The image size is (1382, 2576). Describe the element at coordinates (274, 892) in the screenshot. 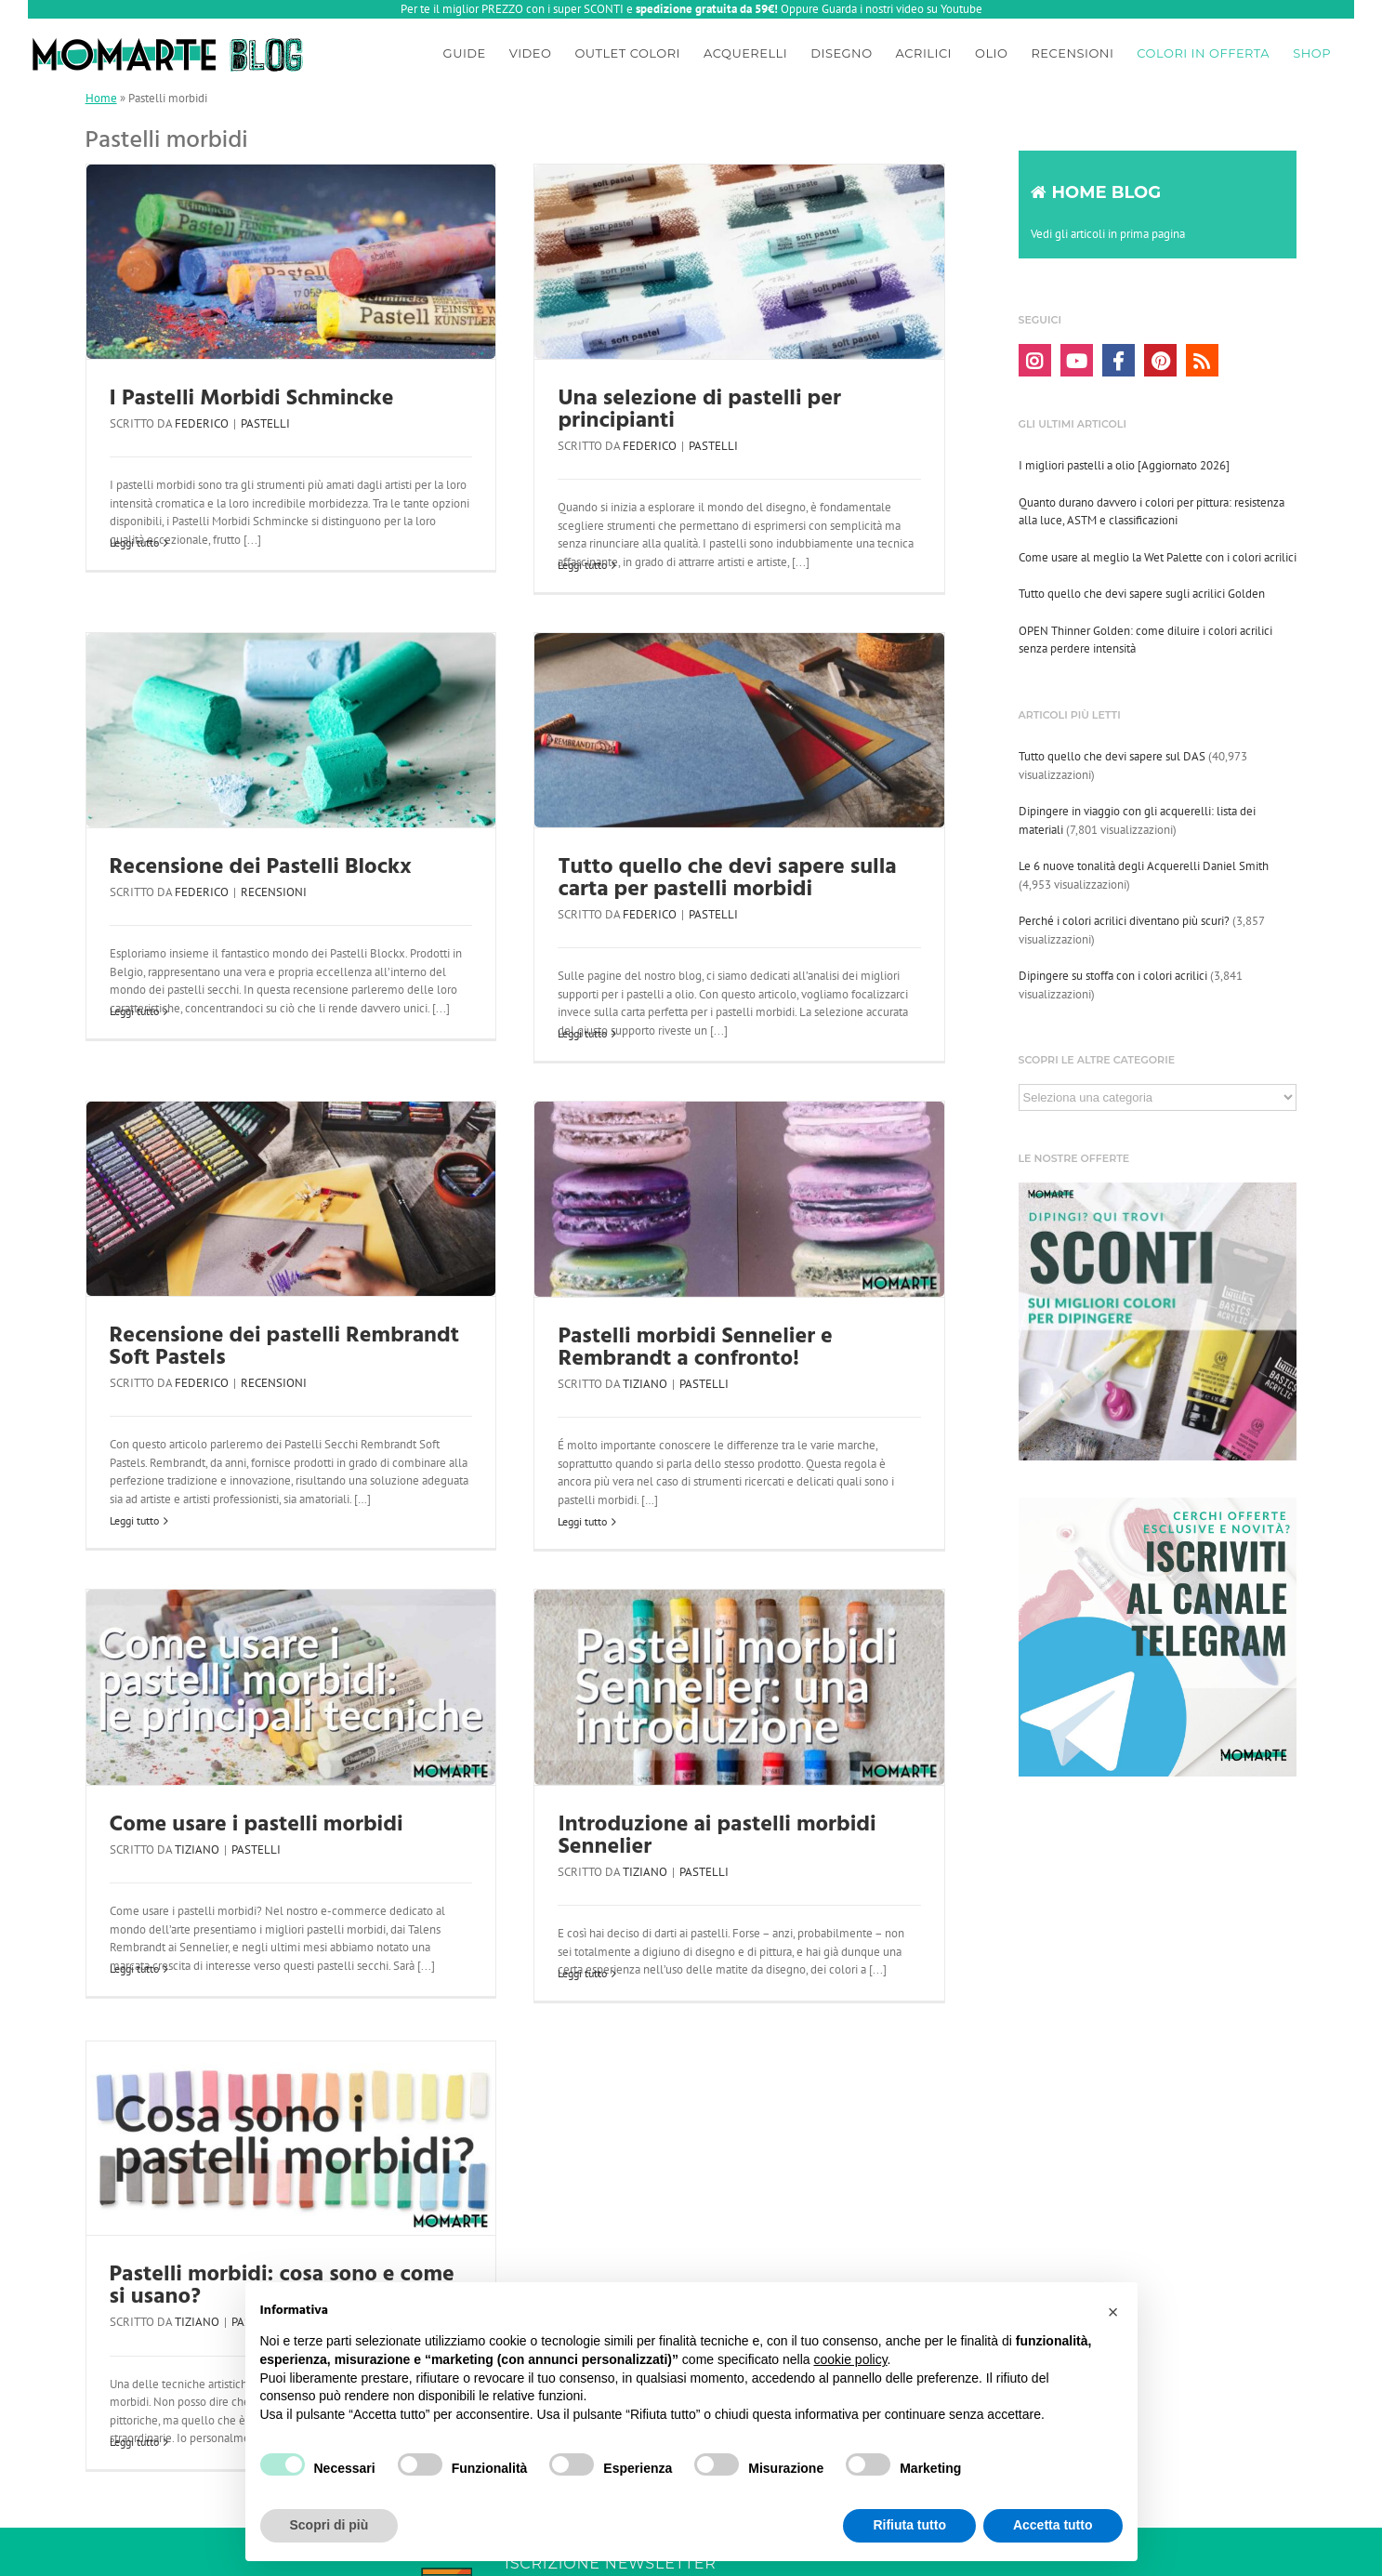

I see `Recensioni` at that location.